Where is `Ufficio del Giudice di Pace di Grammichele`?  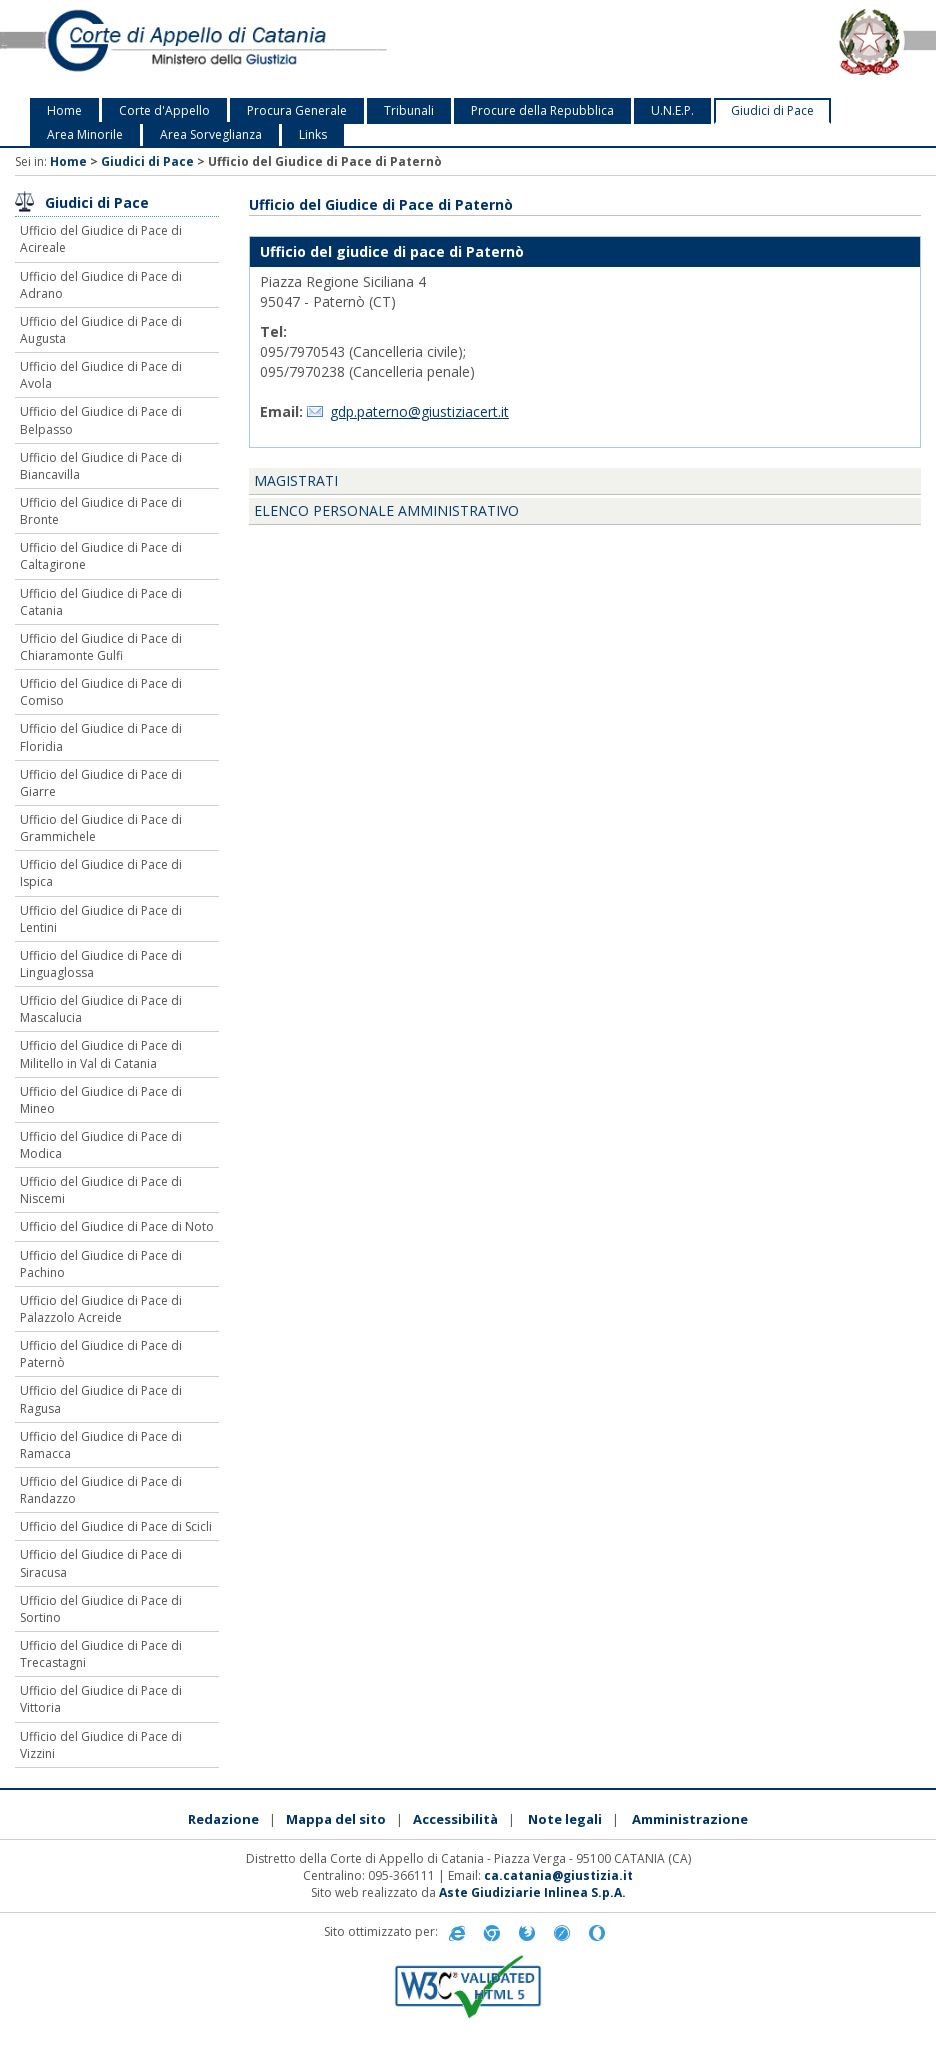 Ufficio del Giudice di Pace di Grammichele is located at coordinates (101, 828).